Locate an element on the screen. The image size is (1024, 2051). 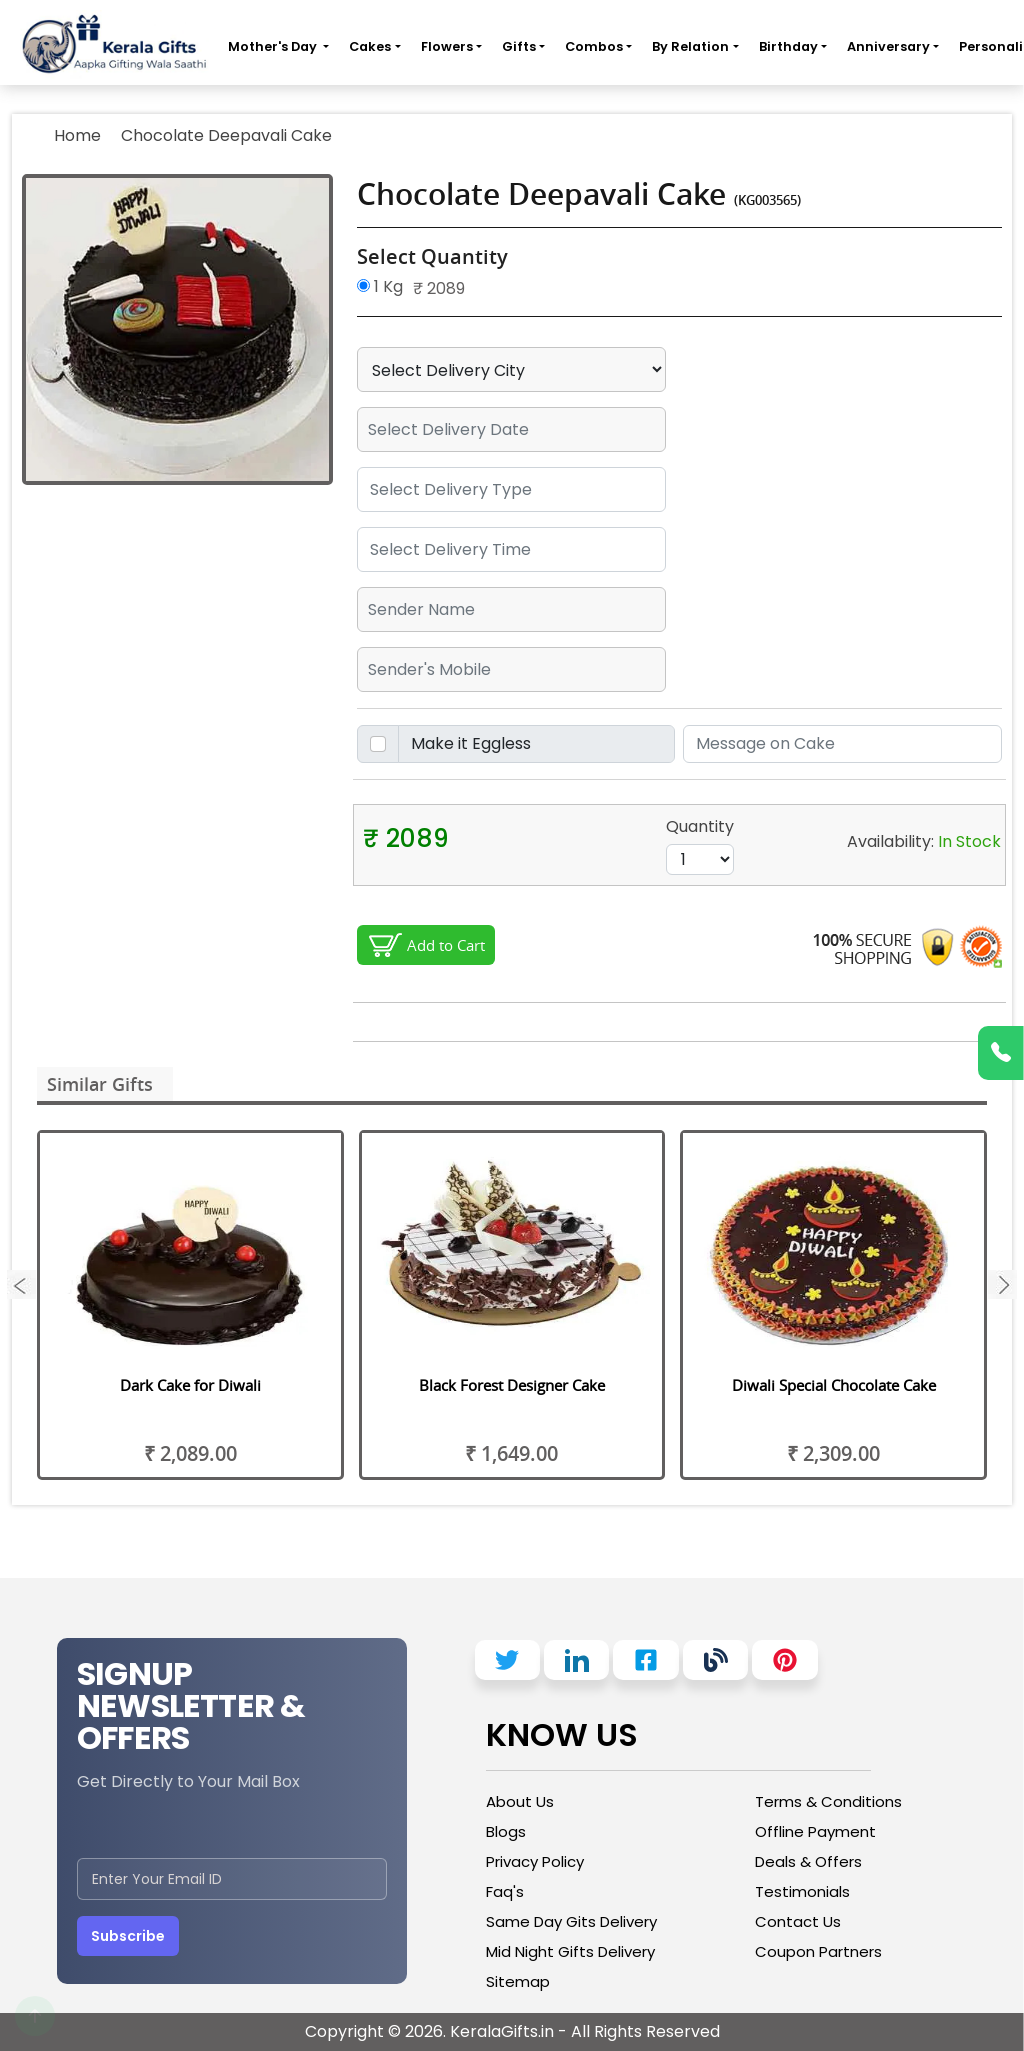
Home is located at coordinates (77, 135).